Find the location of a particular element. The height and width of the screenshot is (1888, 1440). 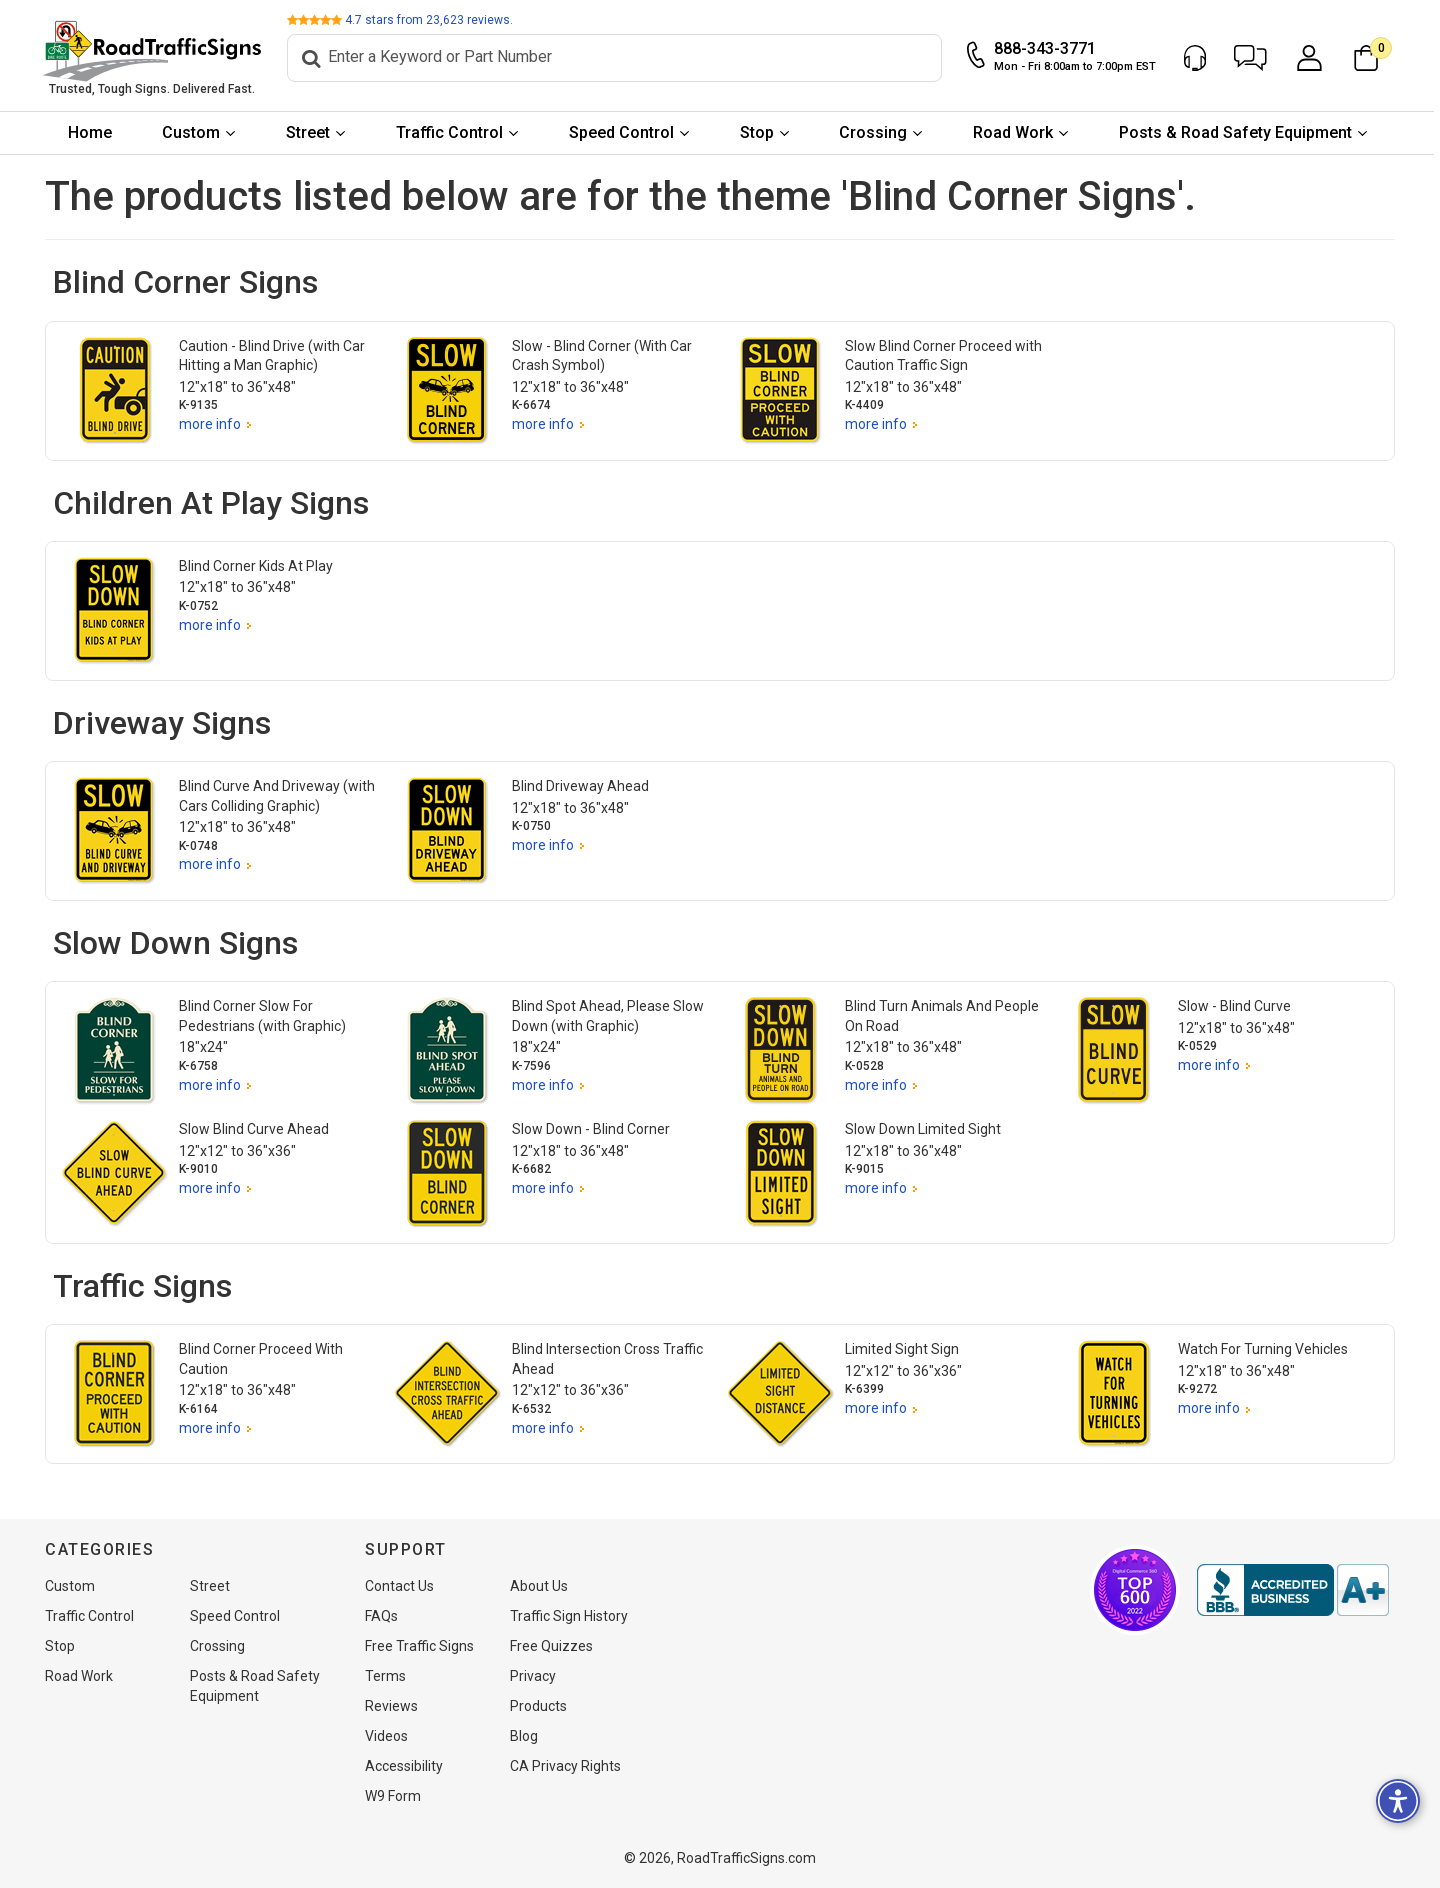

Home is located at coordinates (92, 132).